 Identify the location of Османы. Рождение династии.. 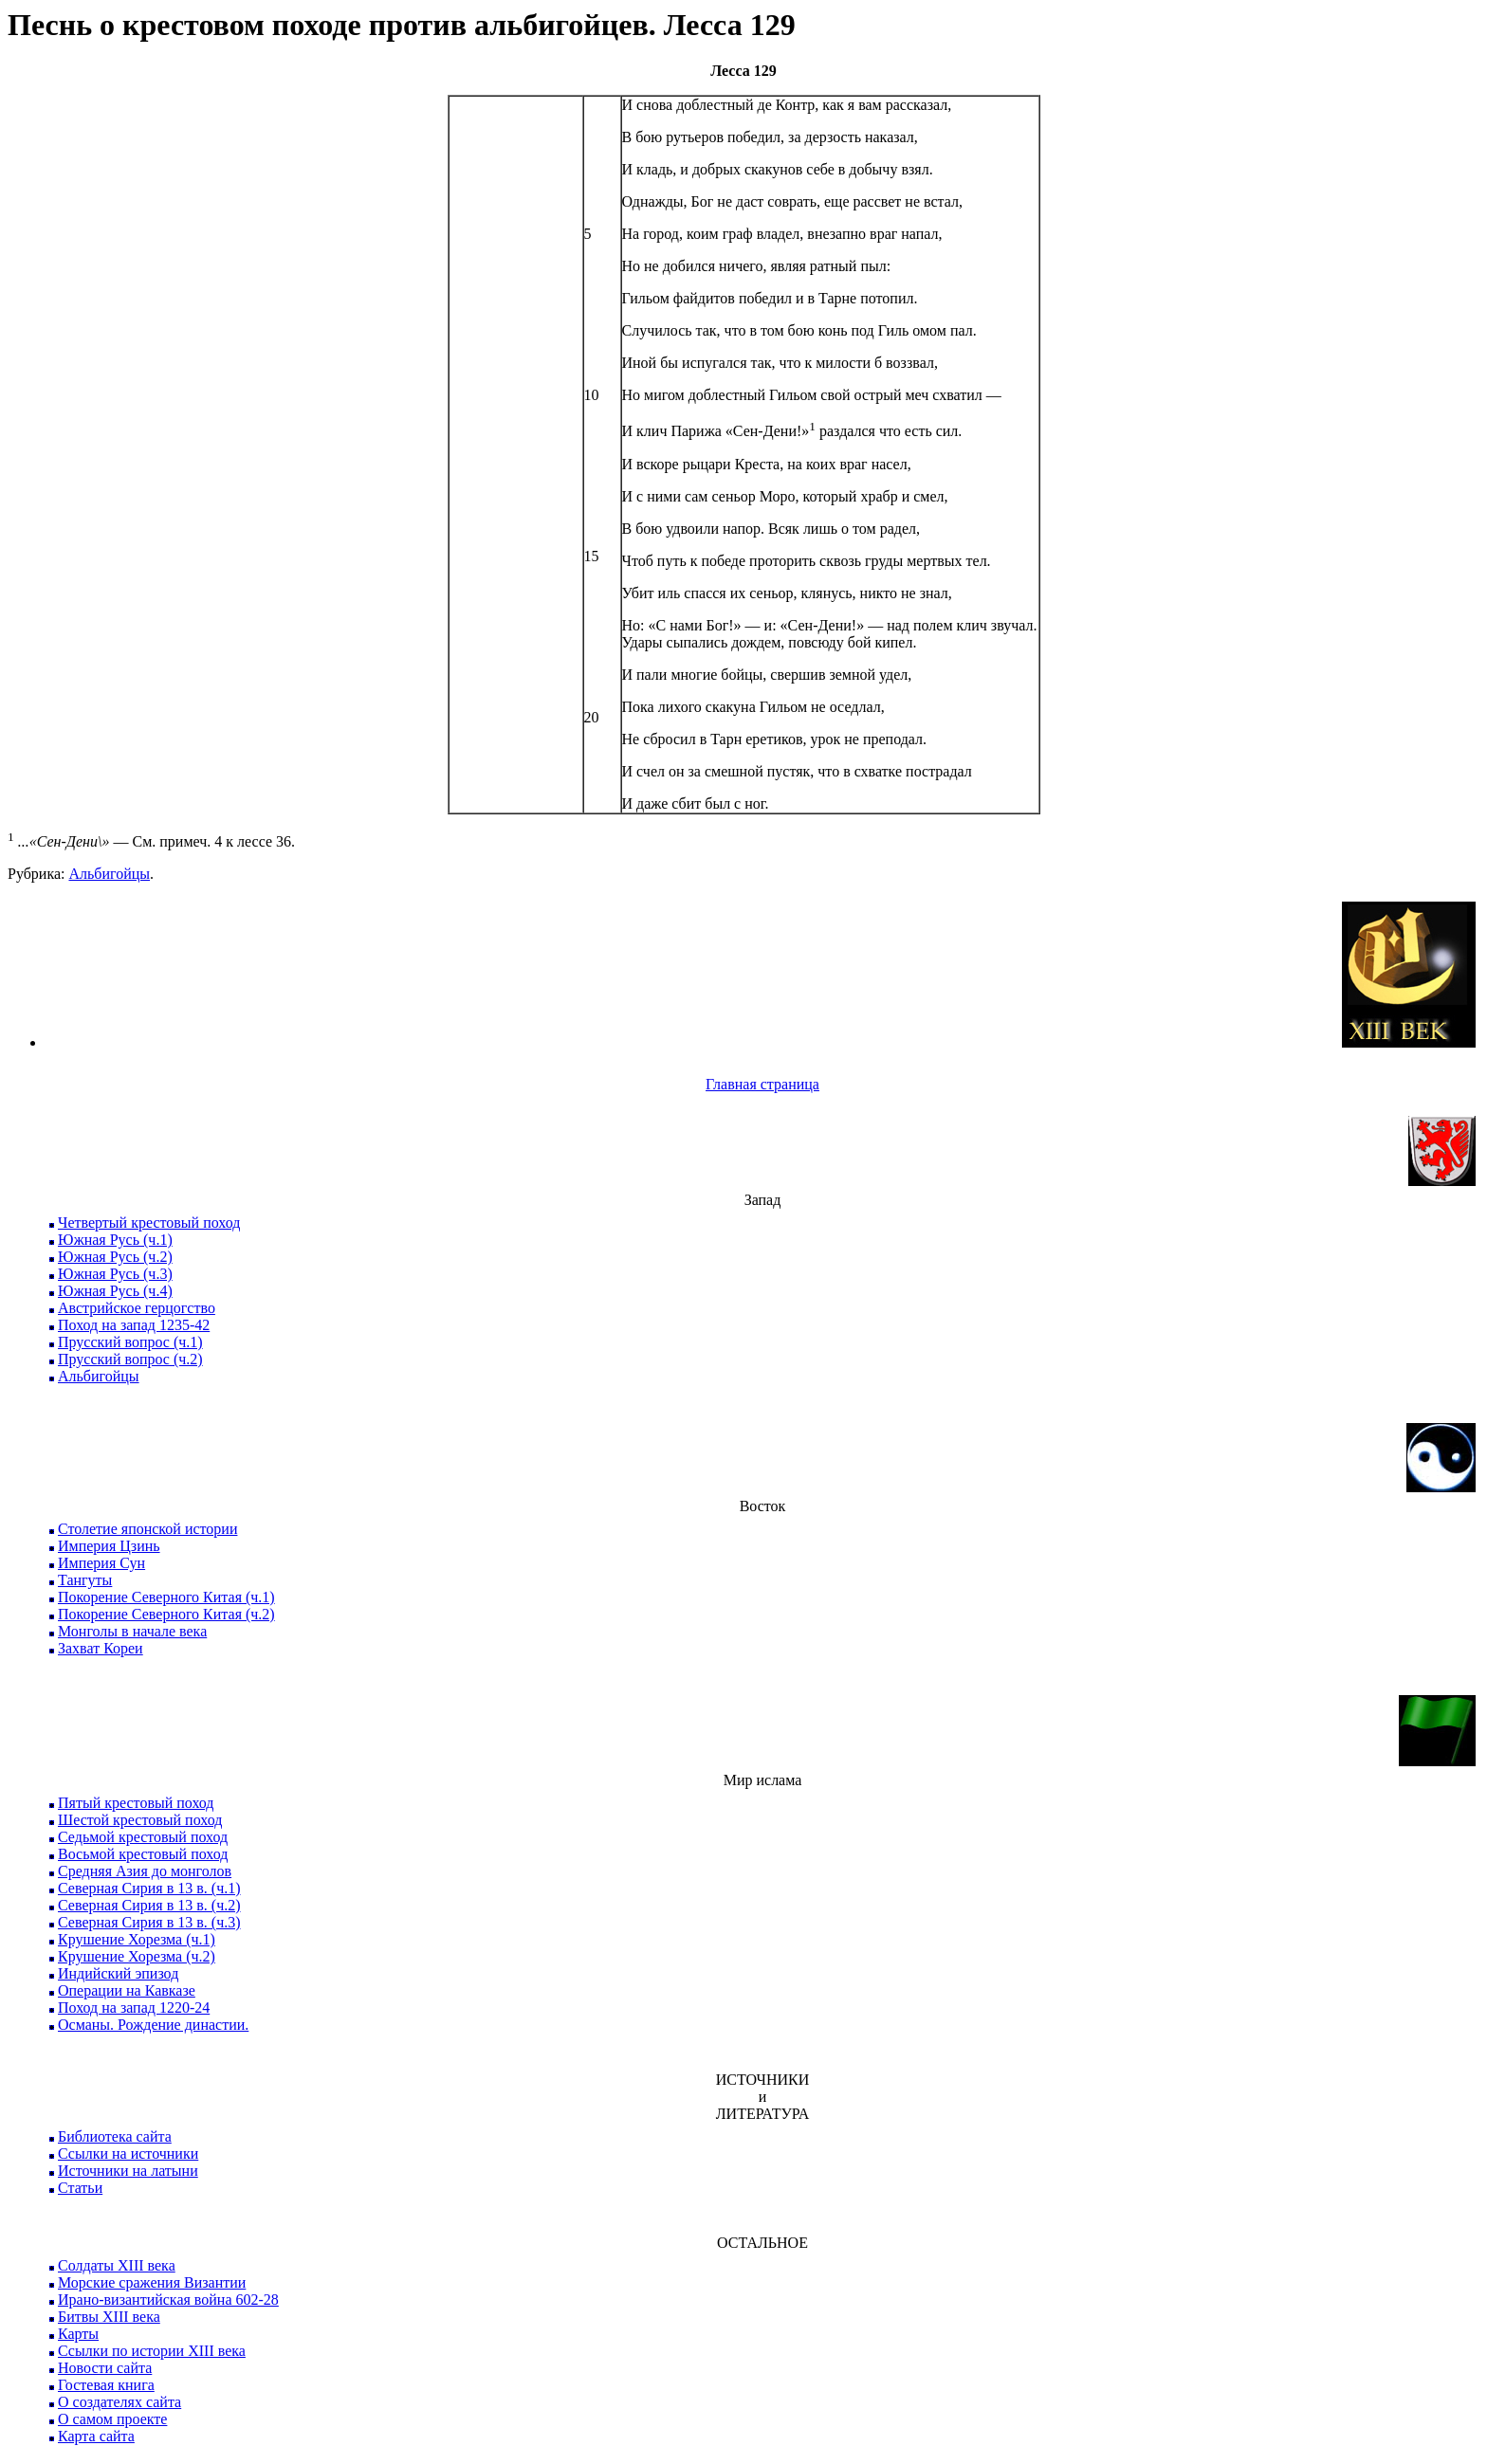
(153, 2025).